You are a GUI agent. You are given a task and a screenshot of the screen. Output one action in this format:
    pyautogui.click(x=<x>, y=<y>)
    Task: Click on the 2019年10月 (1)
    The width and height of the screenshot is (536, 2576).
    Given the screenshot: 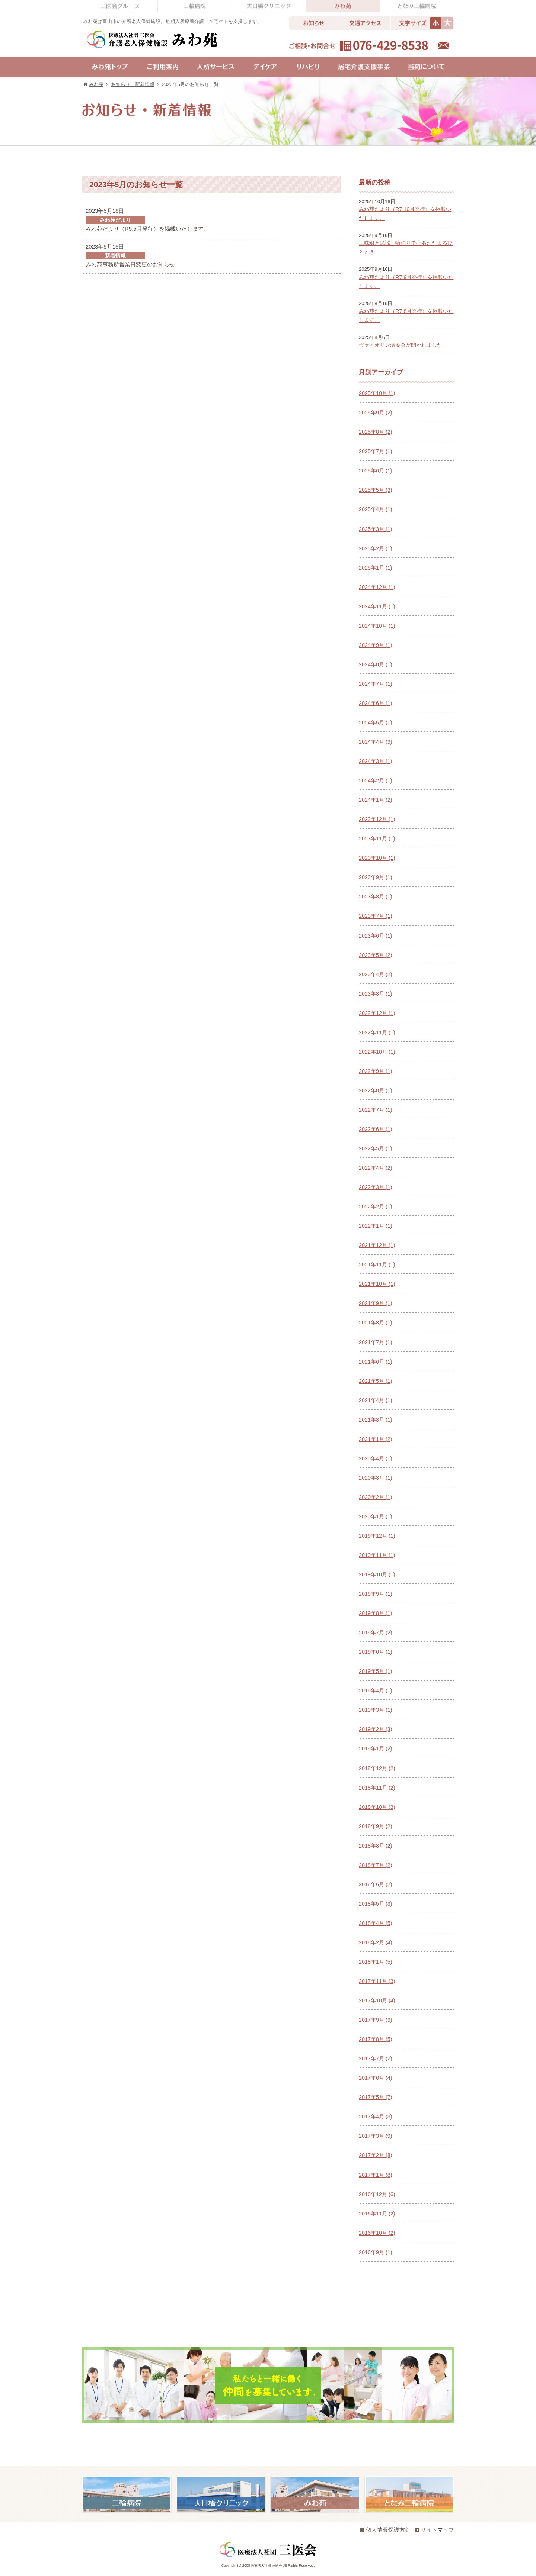 What is the action you would take?
    pyautogui.click(x=377, y=1574)
    